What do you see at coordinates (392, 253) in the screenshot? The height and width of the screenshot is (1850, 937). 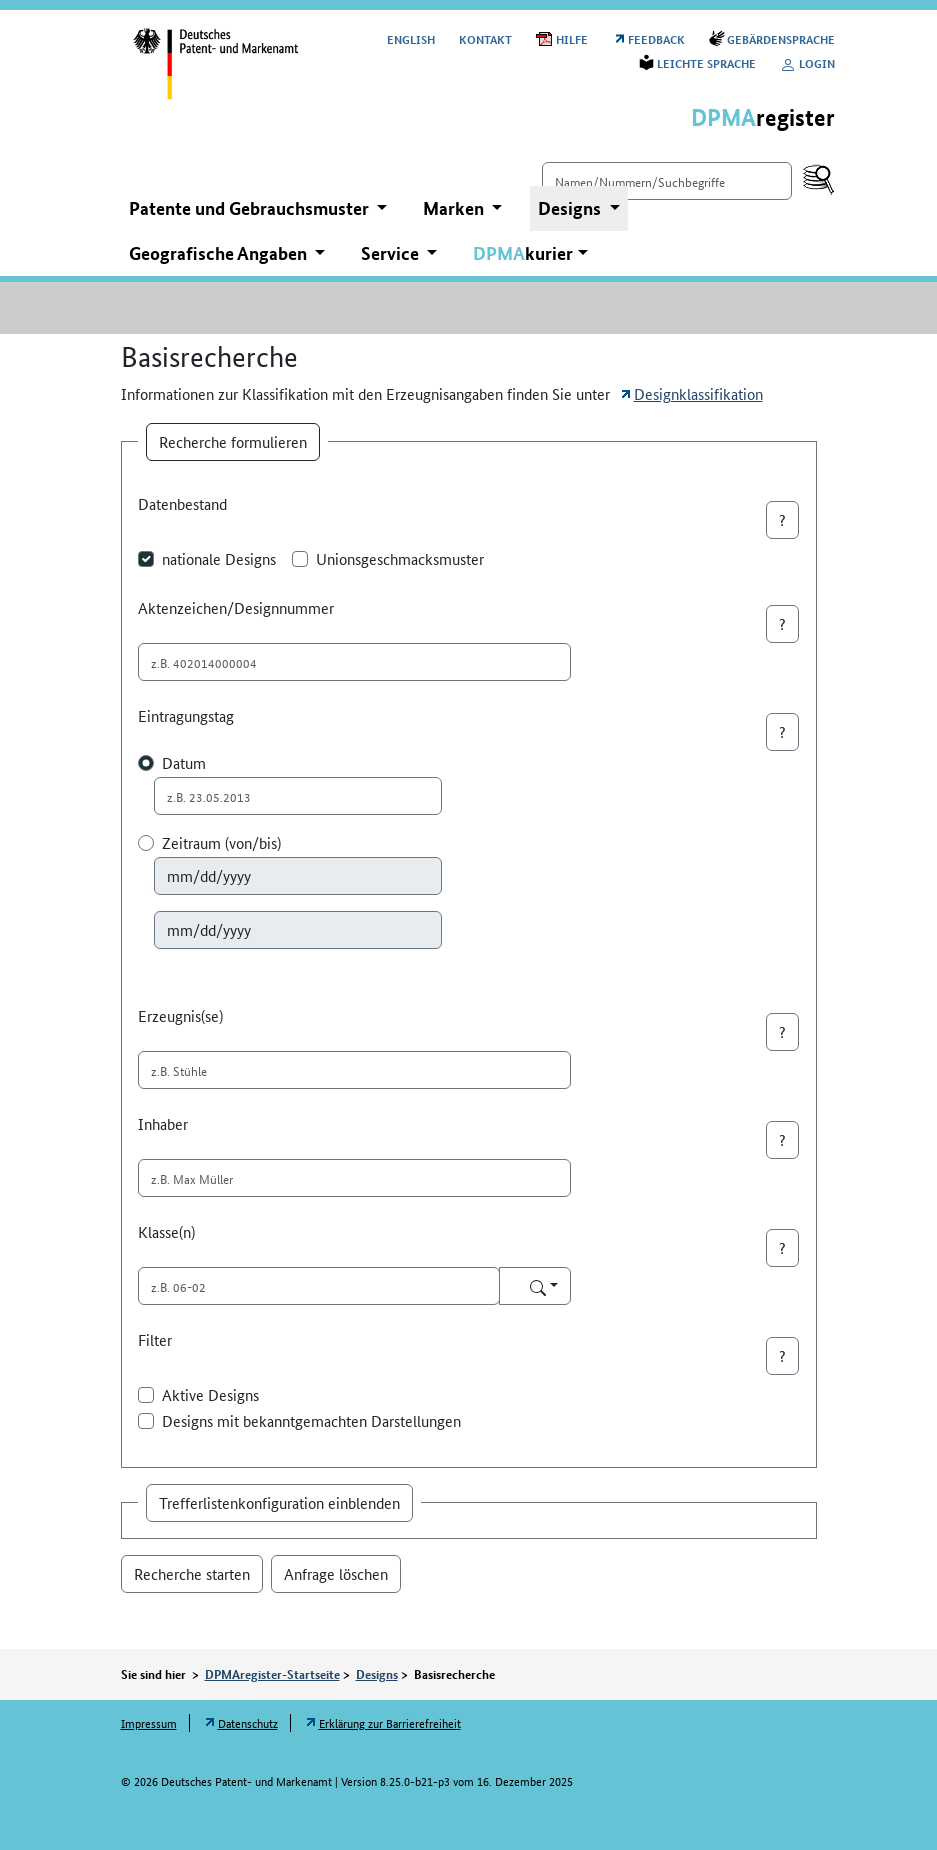 I see `Service [button]` at bounding box center [392, 253].